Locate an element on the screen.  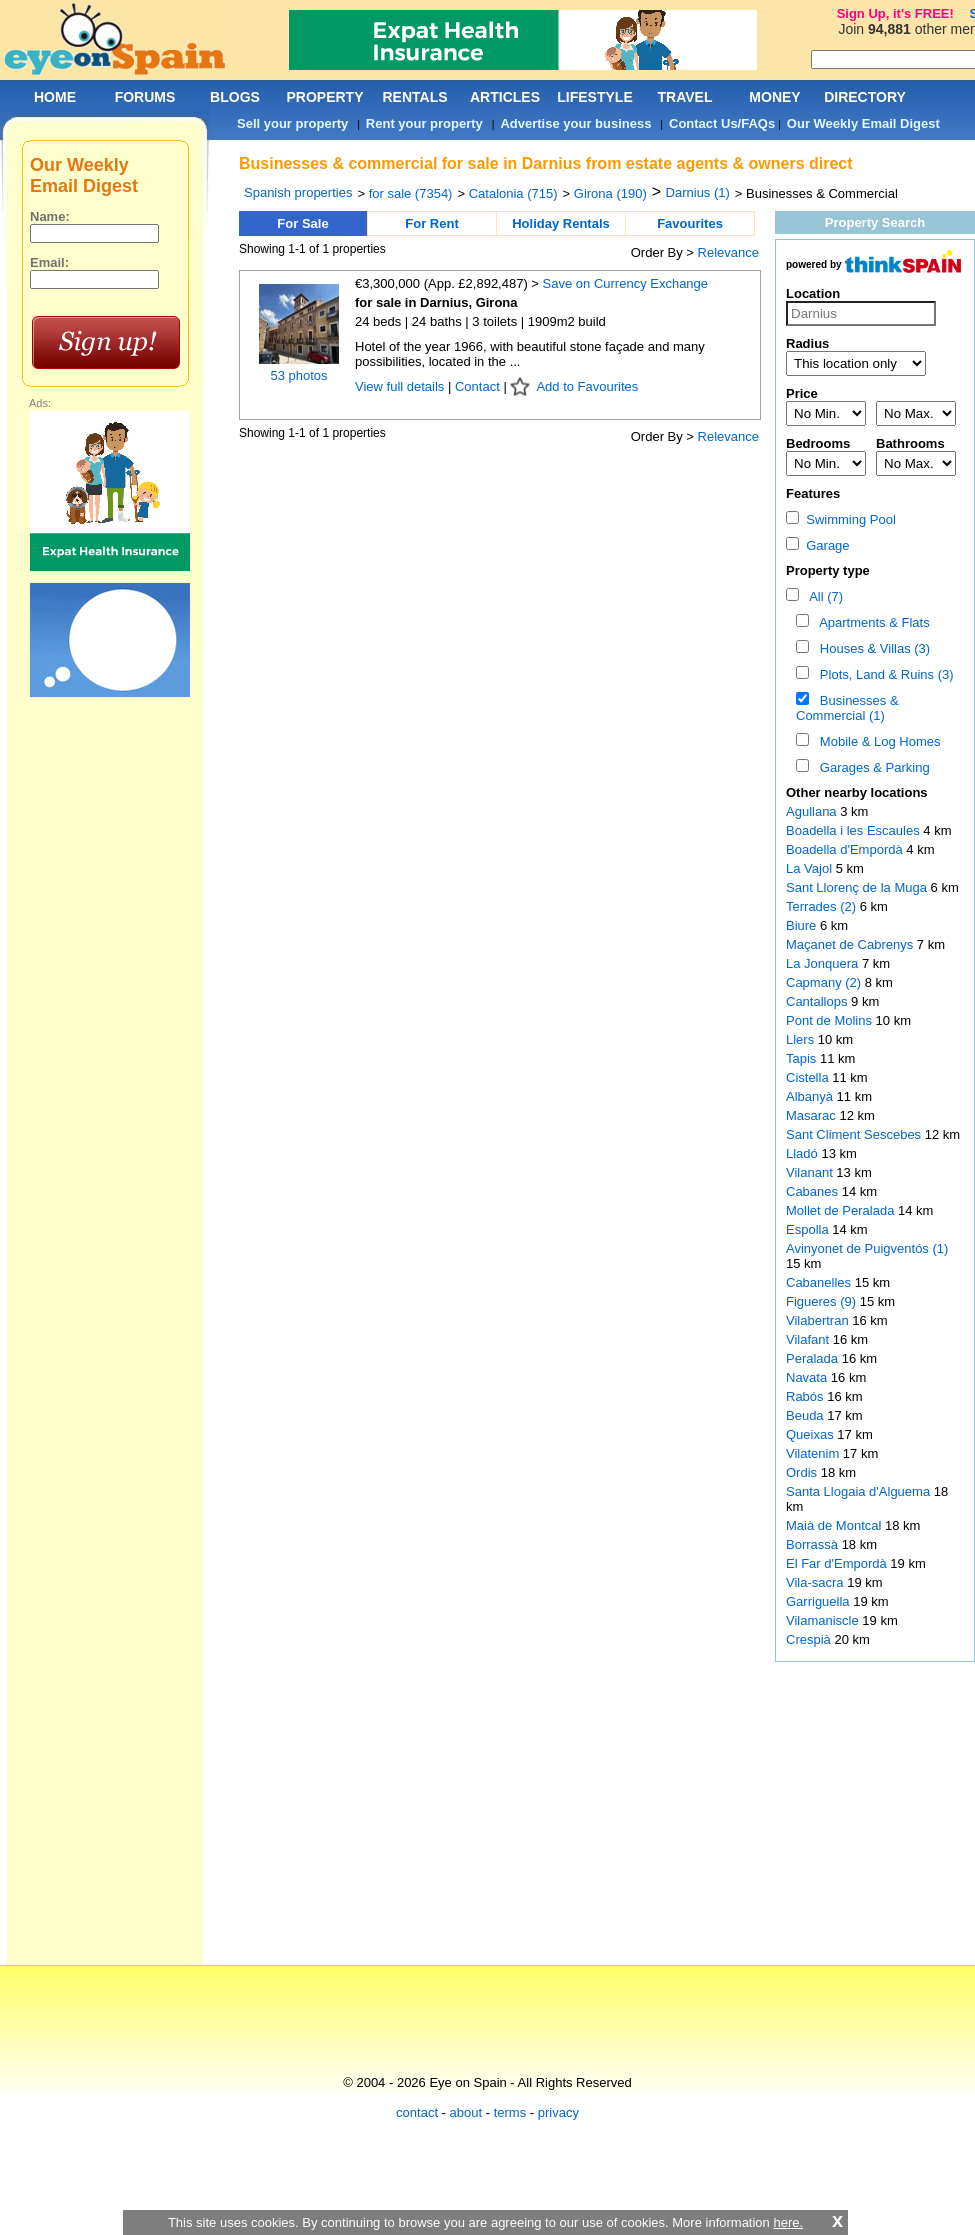
Sell your property is located at coordinates (292, 123).